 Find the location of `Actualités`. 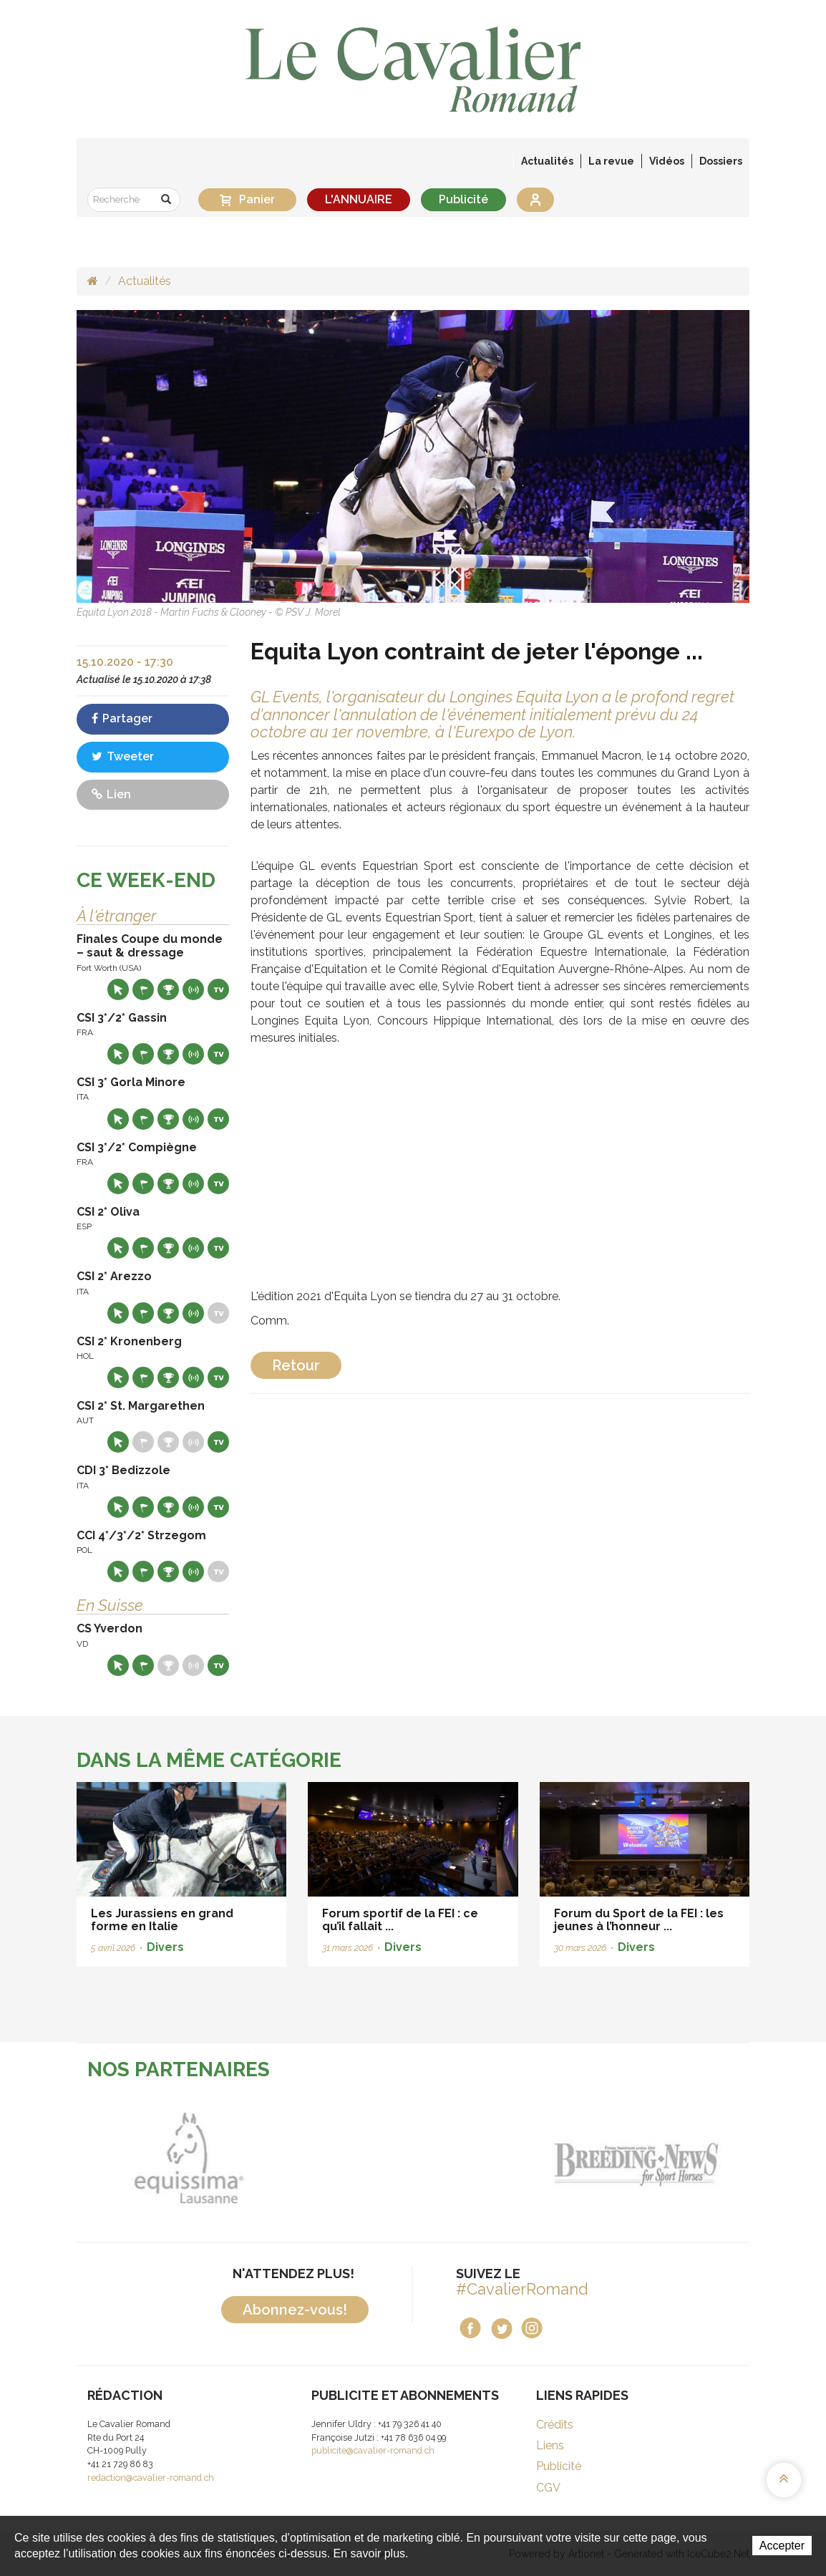

Actualités is located at coordinates (547, 161).